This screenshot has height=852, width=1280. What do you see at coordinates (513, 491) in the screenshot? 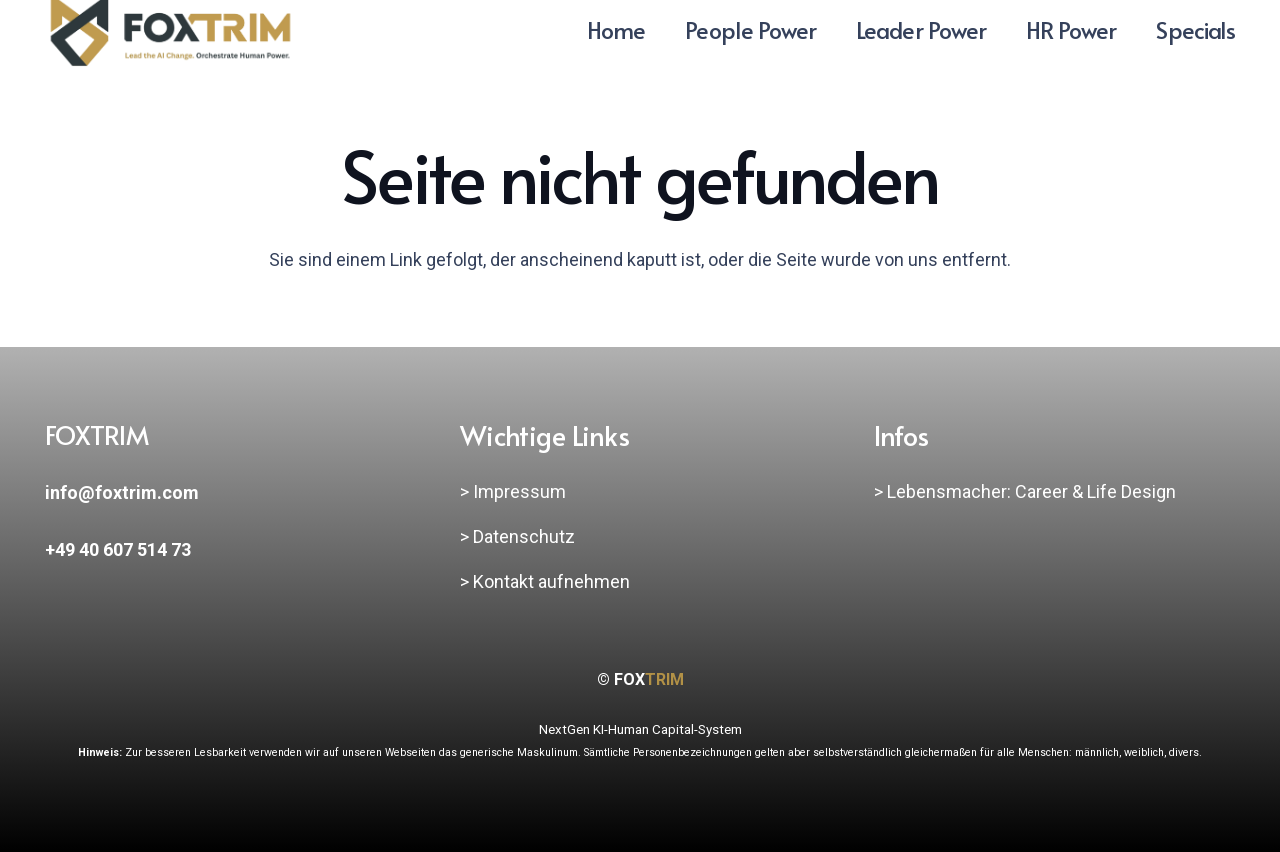
I see `> Impressum` at bounding box center [513, 491].